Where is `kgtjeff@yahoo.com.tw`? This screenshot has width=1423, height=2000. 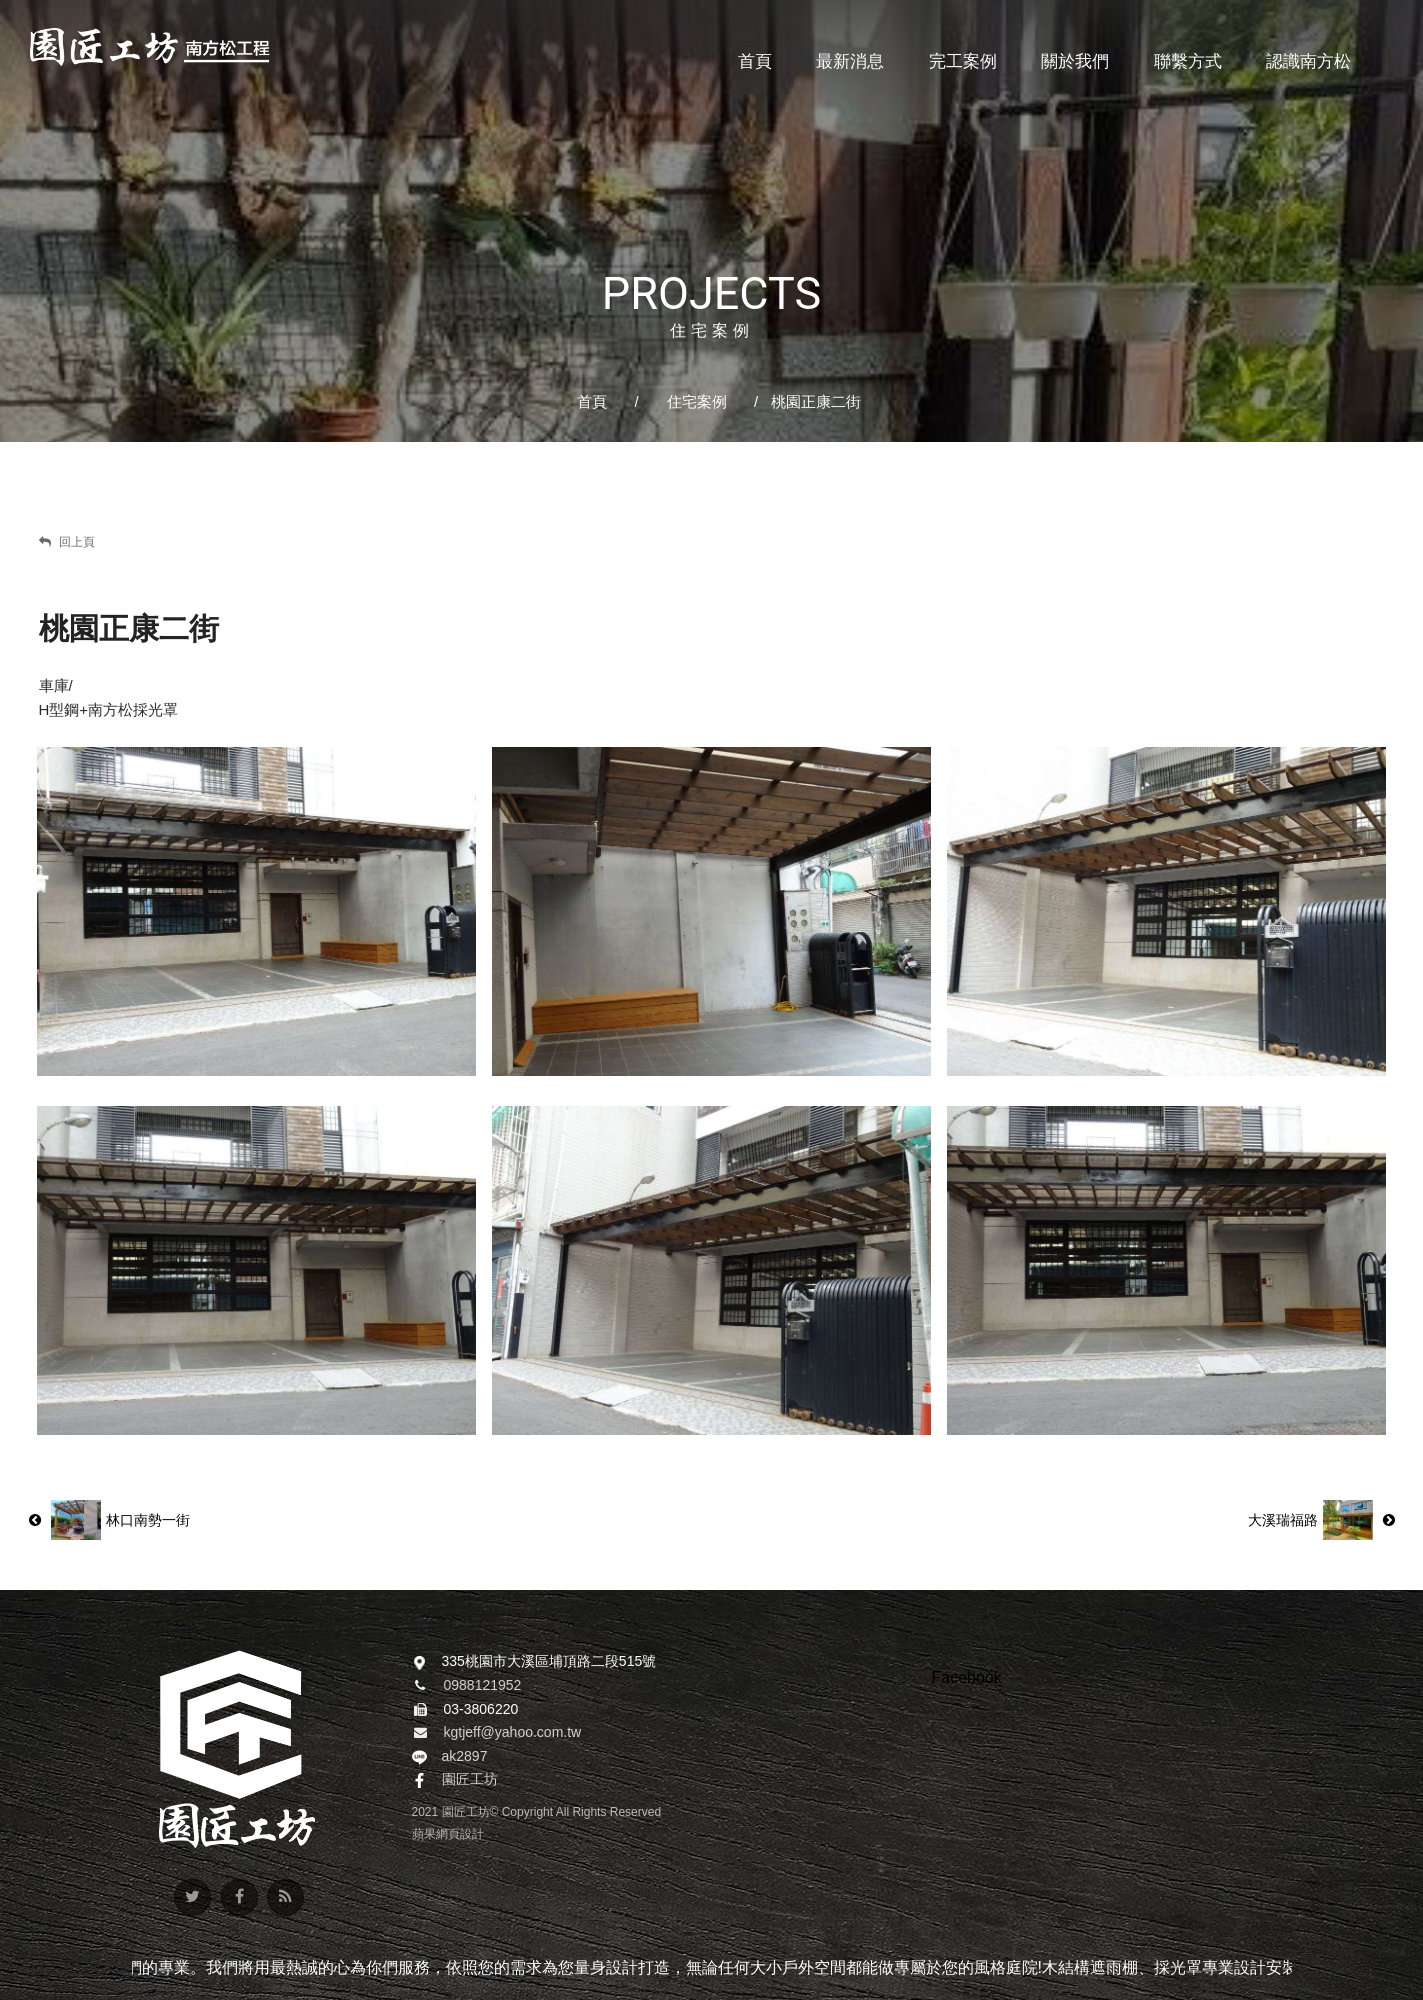
kgtjeff@yahoo.com.tw is located at coordinates (513, 1732).